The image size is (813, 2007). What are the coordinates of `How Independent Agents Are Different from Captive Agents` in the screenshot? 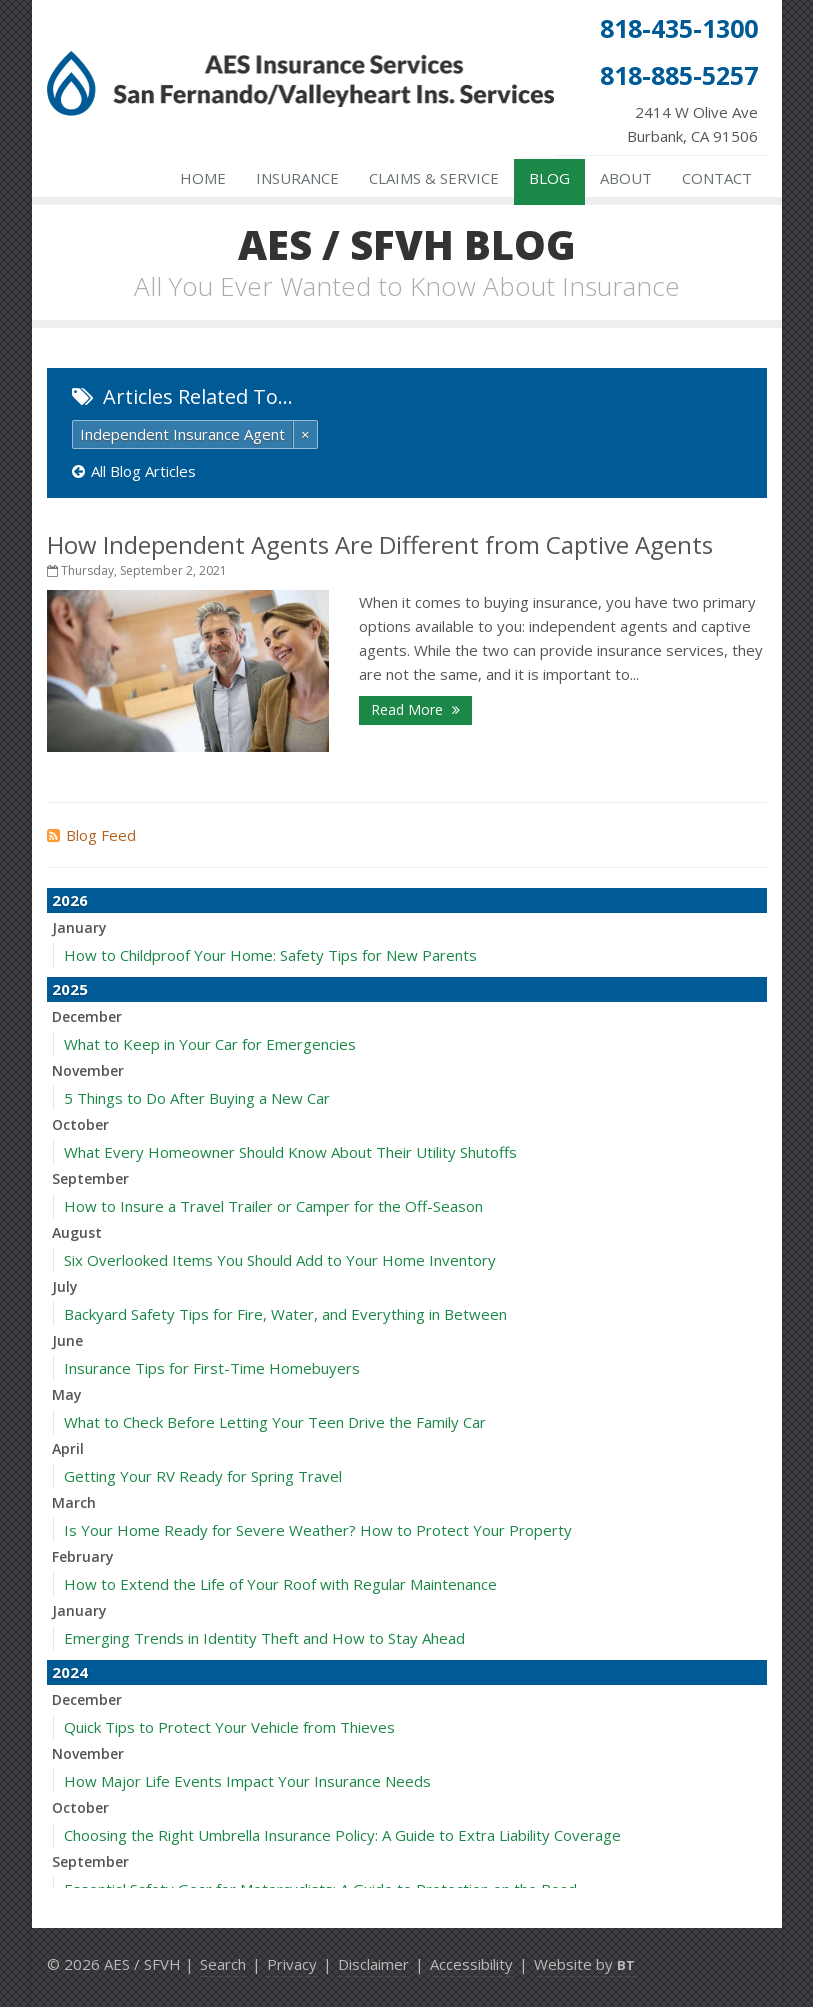 It's located at (380, 544).